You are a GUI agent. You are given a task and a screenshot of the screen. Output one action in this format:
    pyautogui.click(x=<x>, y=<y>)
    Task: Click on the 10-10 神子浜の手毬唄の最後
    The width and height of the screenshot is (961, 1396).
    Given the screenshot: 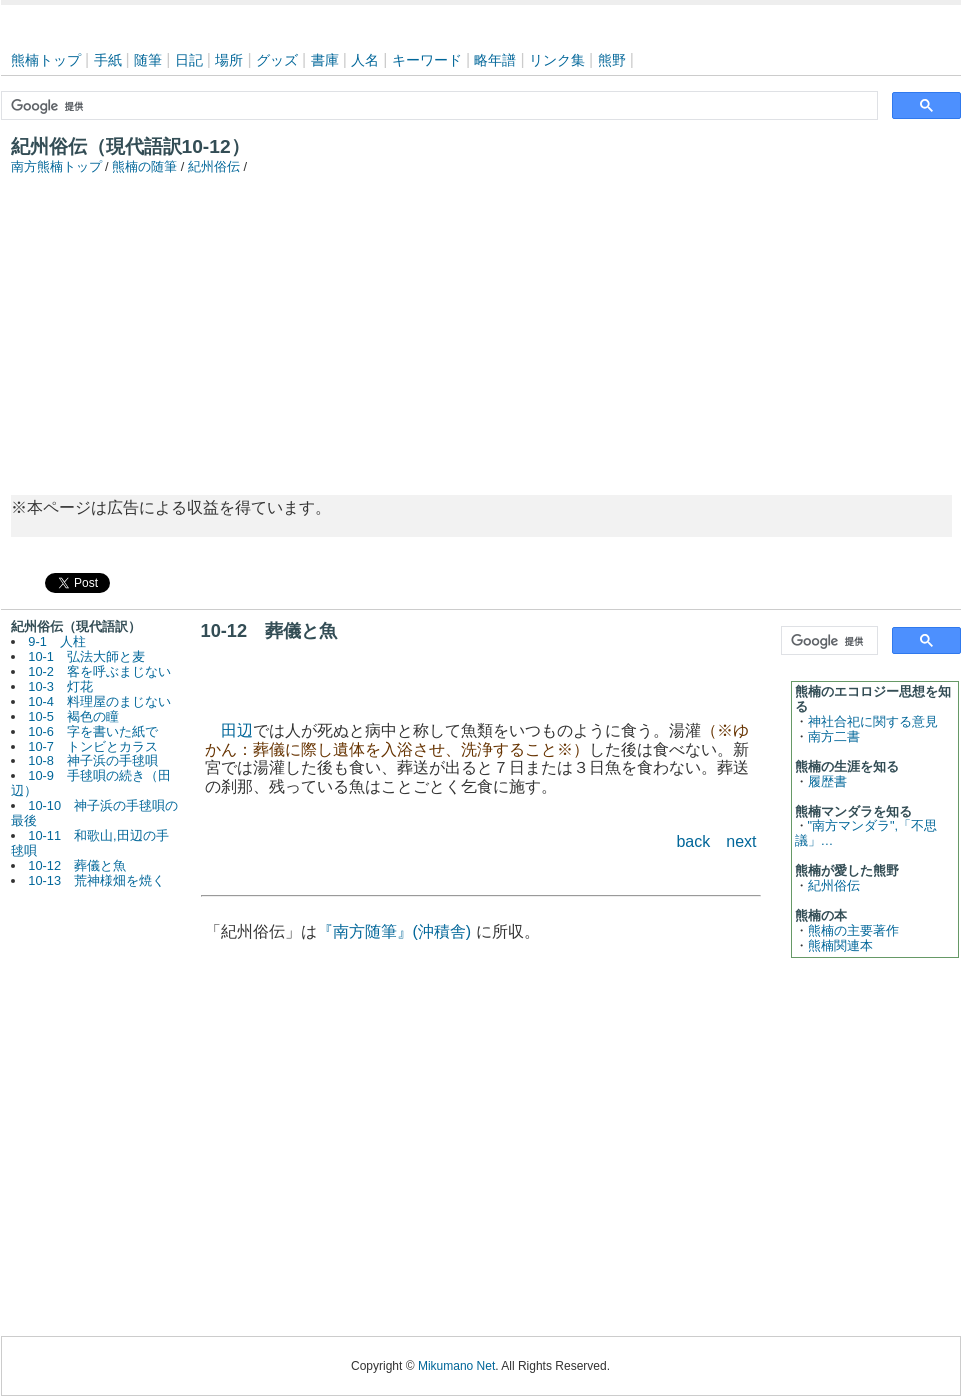 What is the action you would take?
    pyautogui.click(x=95, y=813)
    